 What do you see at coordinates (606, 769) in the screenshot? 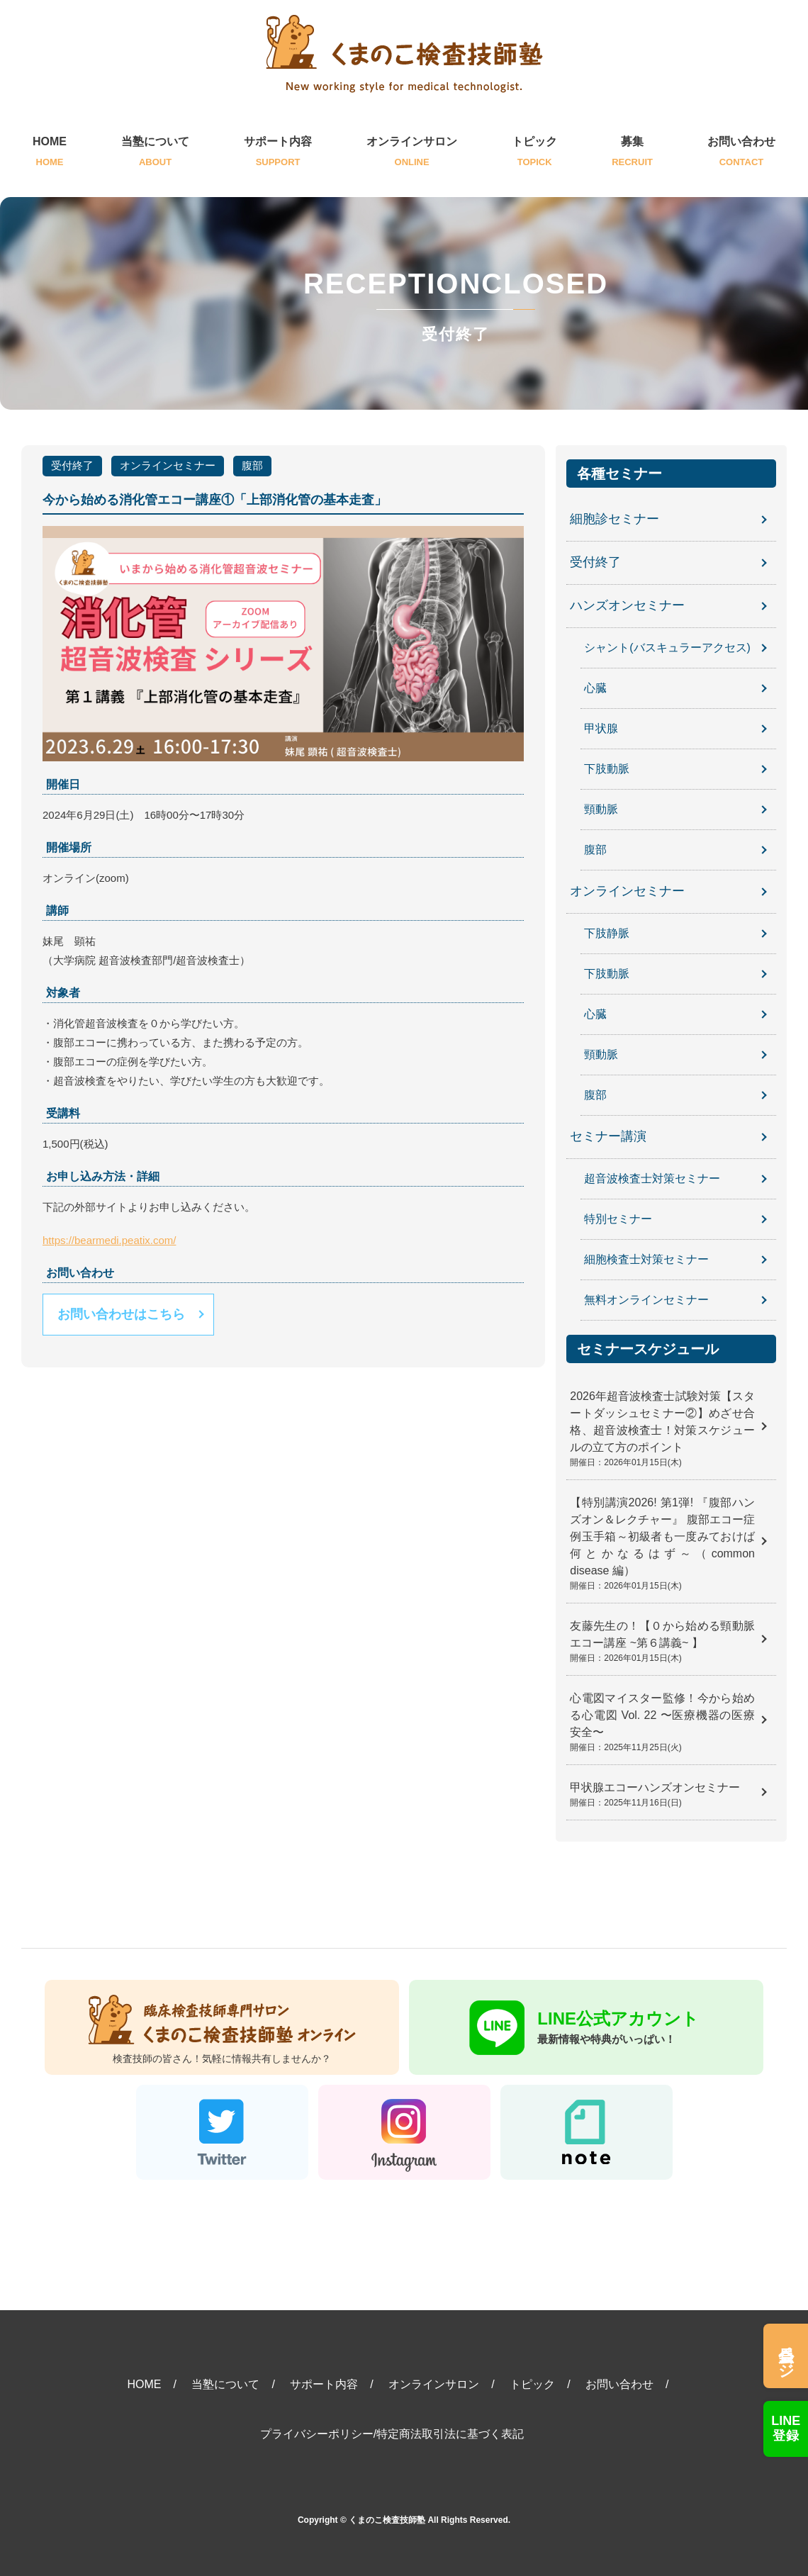
I see `下肢動脈` at bounding box center [606, 769].